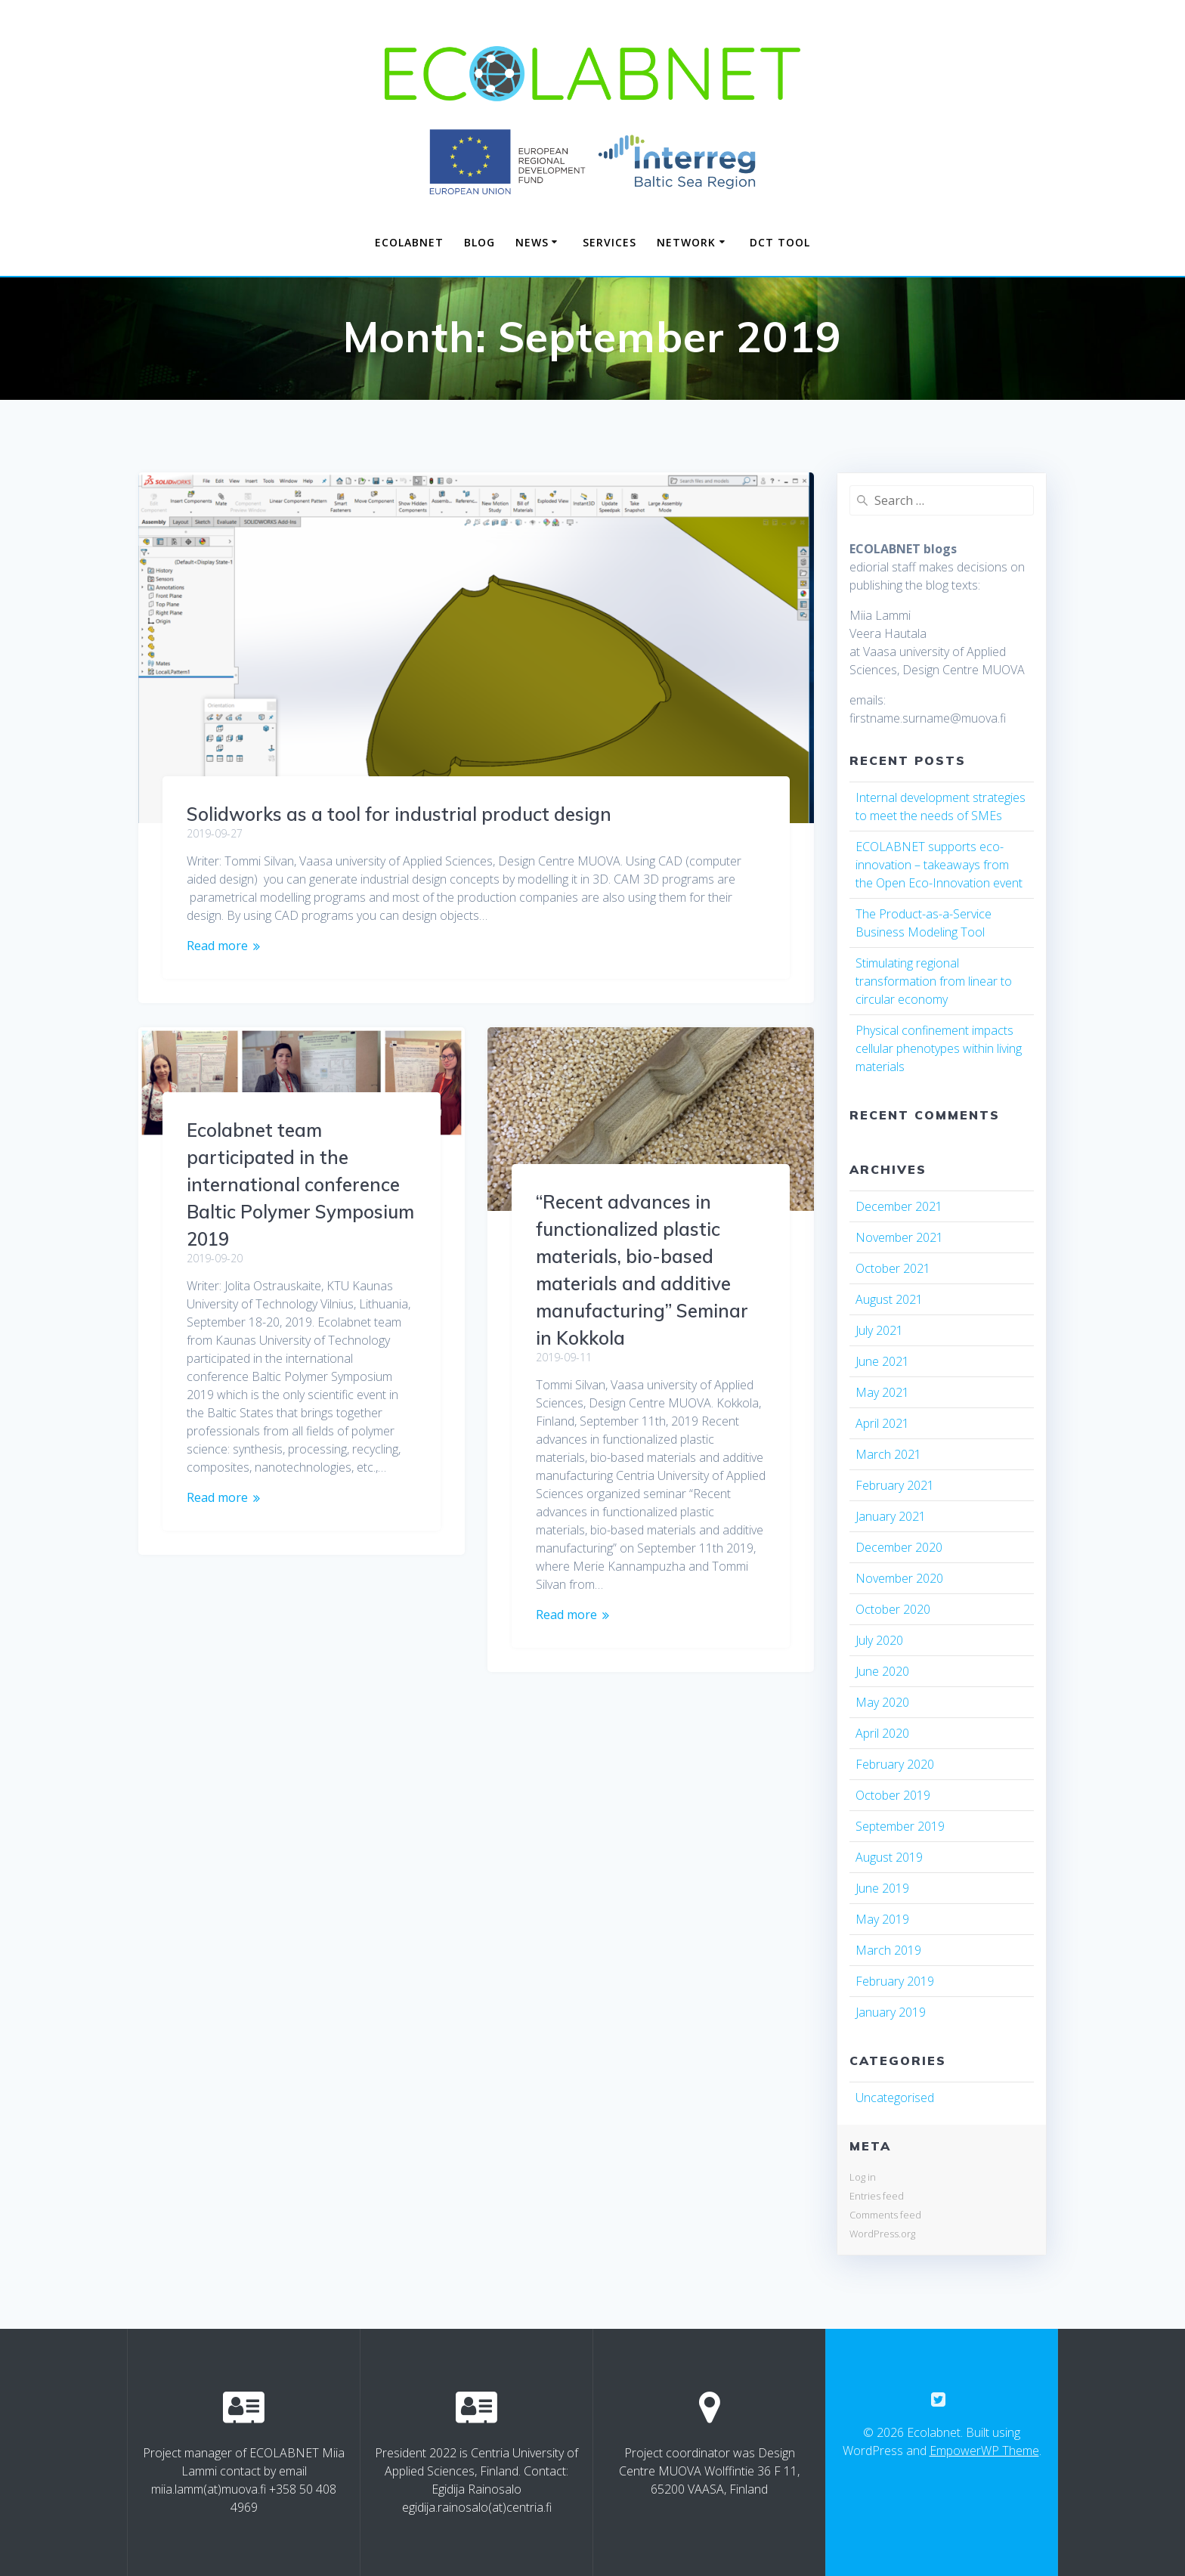  What do you see at coordinates (898, 1547) in the screenshot?
I see `December 2020` at bounding box center [898, 1547].